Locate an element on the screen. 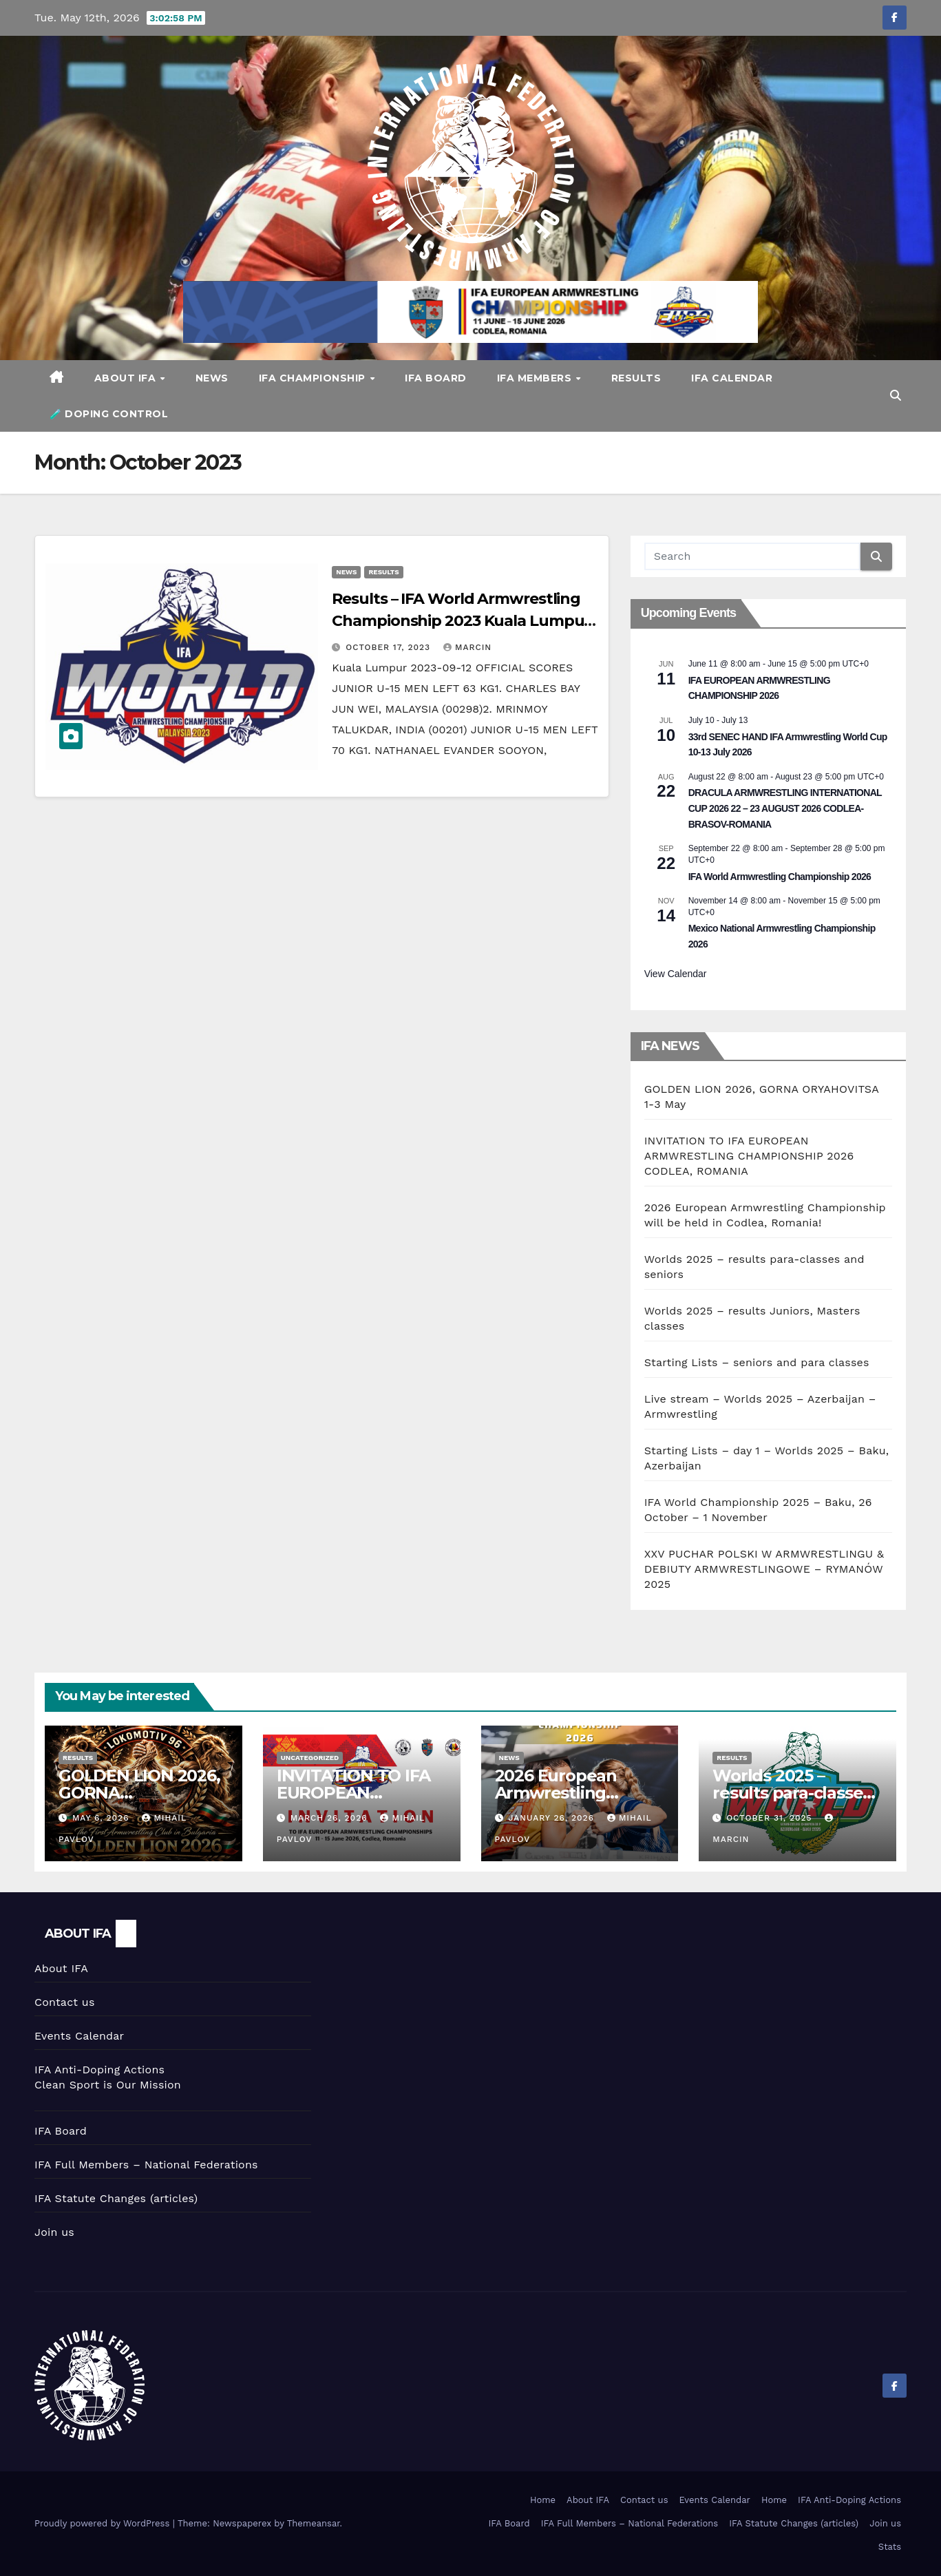  Themeansar is located at coordinates (313, 2523).